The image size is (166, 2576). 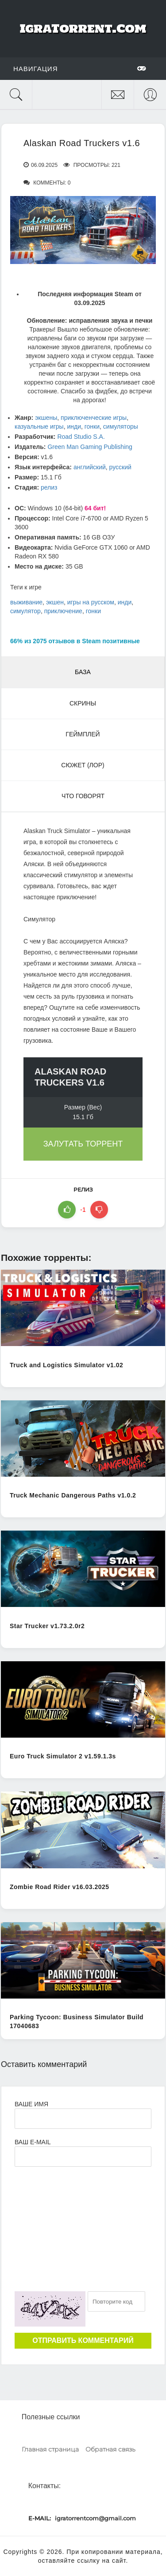 What do you see at coordinates (47, 1625) in the screenshot?
I see `Star Trucker v1.73.2.0r2` at bounding box center [47, 1625].